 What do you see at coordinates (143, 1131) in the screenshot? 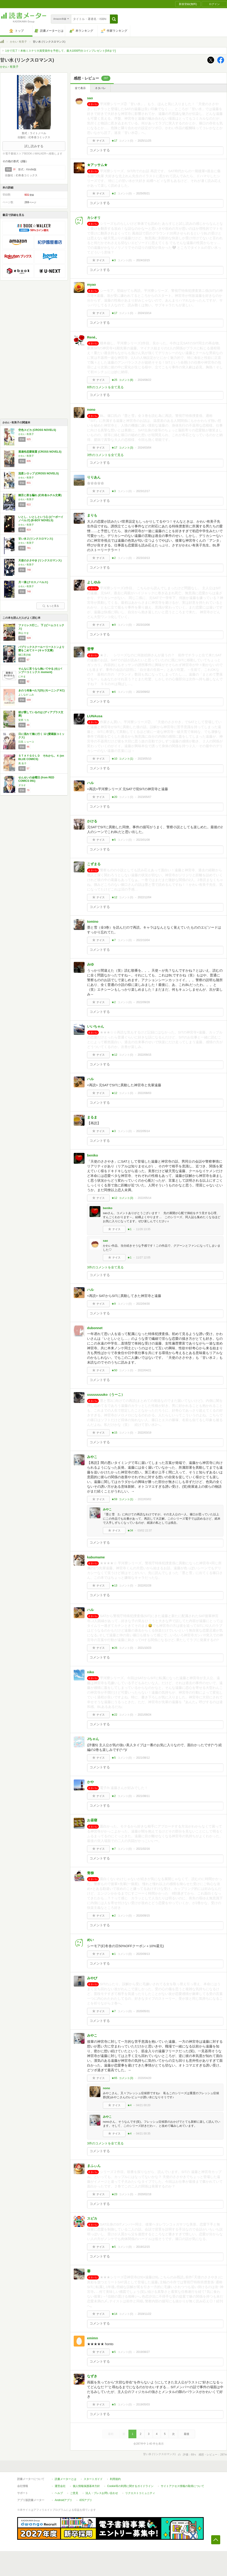
I see `2022/05/14` at bounding box center [143, 1131].